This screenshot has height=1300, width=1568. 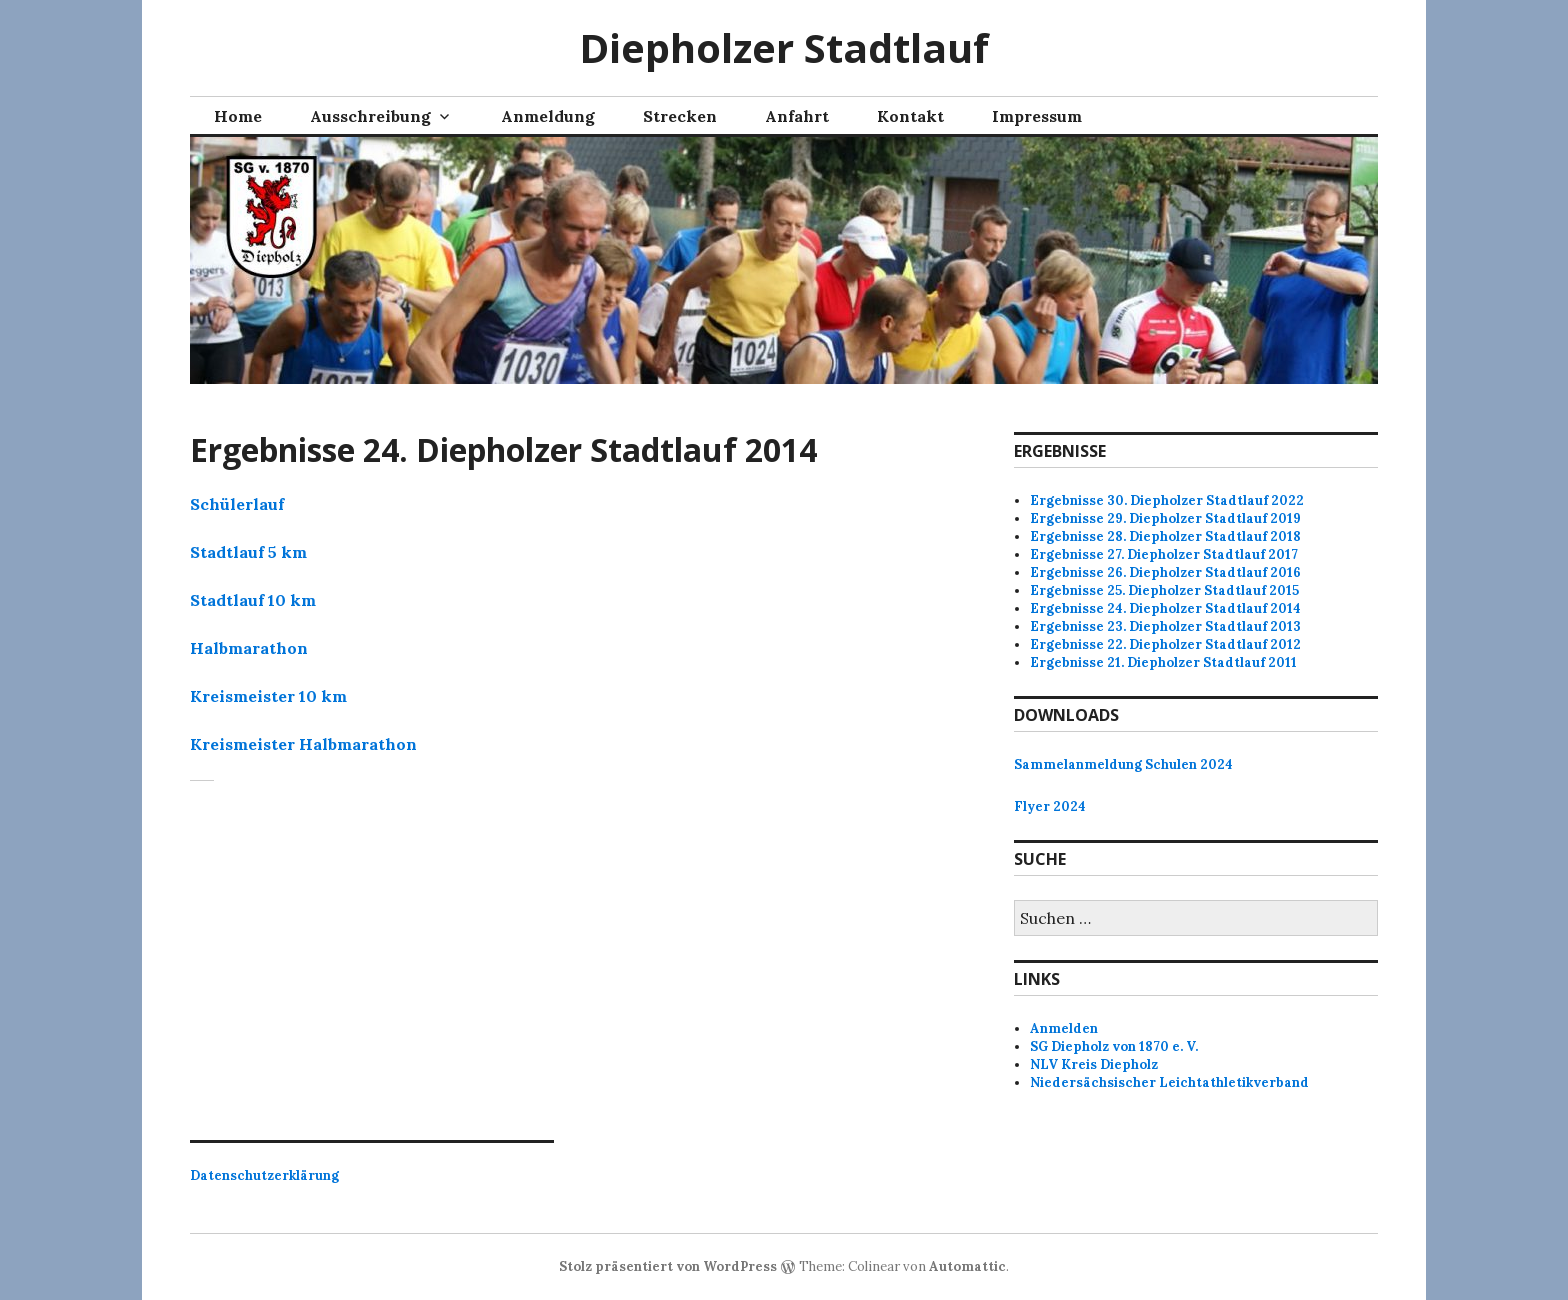 What do you see at coordinates (238, 116) in the screenshot?
I see `Home` at bounding box center [238, 116].